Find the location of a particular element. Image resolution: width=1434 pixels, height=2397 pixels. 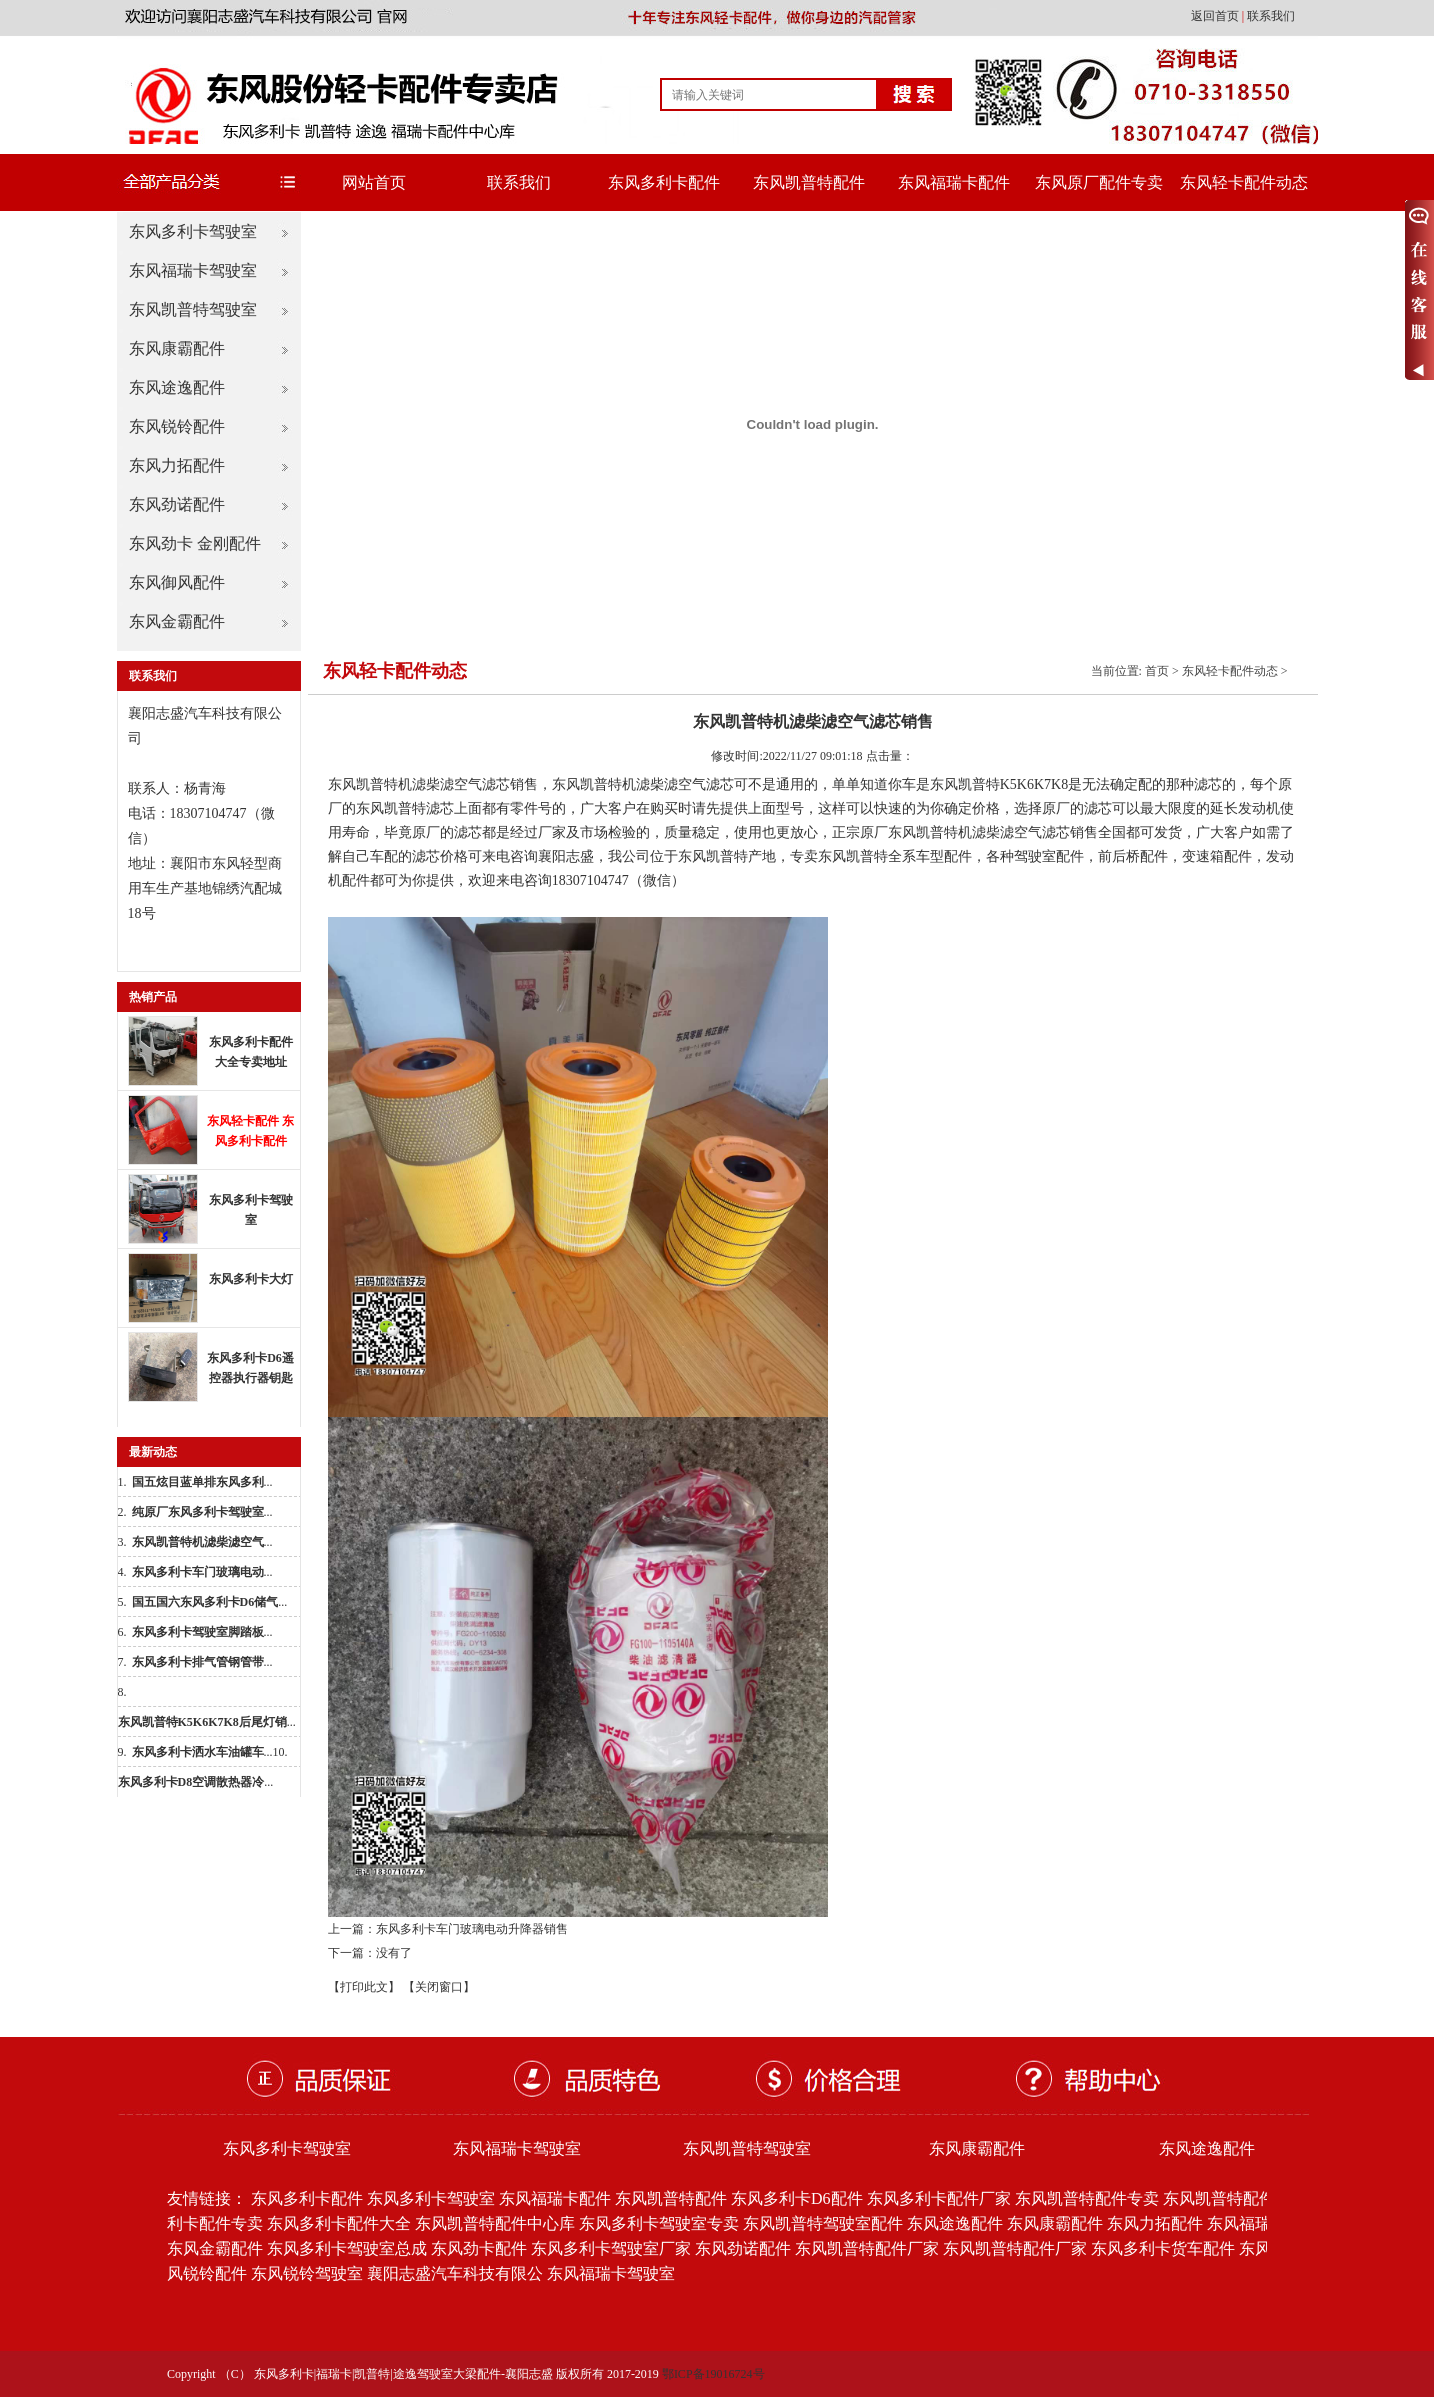

东风多利卡配件厂家 is located at coordinates (939, 2198).